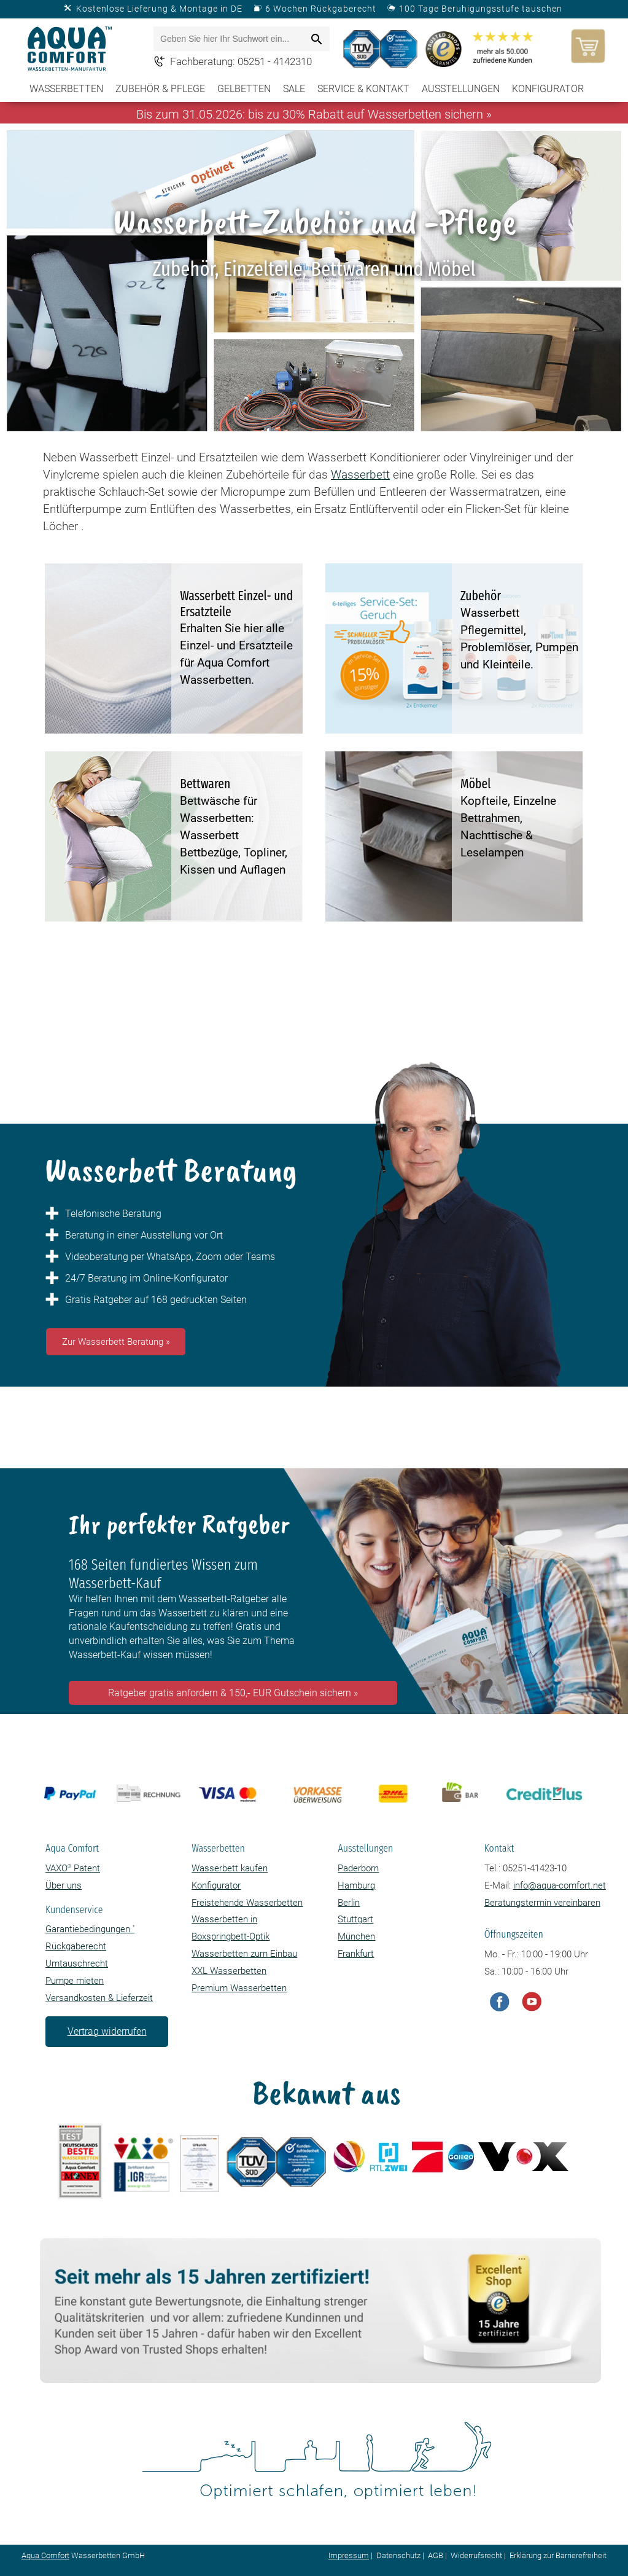 Image resolution: width=628 pixels, height=2576 pixels. What do you see at coordinates (229, 1970) in the screenshot?
I see `XXL Wasserbetten` at bounding box center [229, 1970].